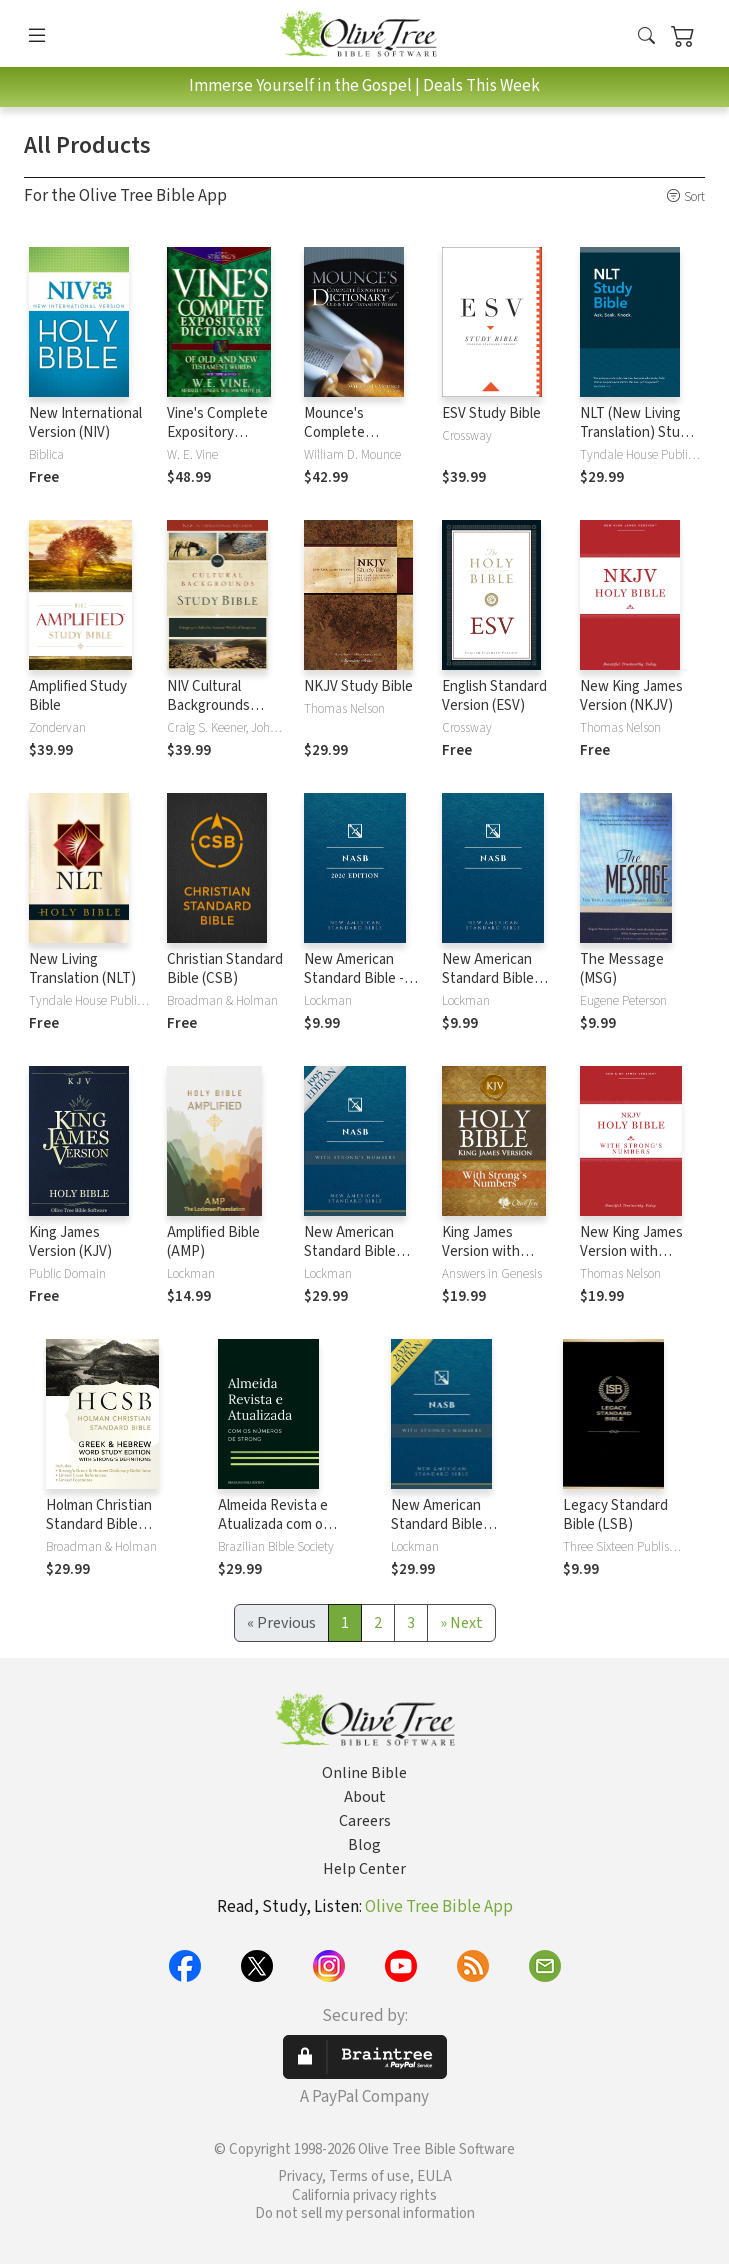  What do you see at coordinates (494, 978) in the screenshot?
I see `New American Standard Bible 1995 (NASB1995)` at bounding box center [494, 978].